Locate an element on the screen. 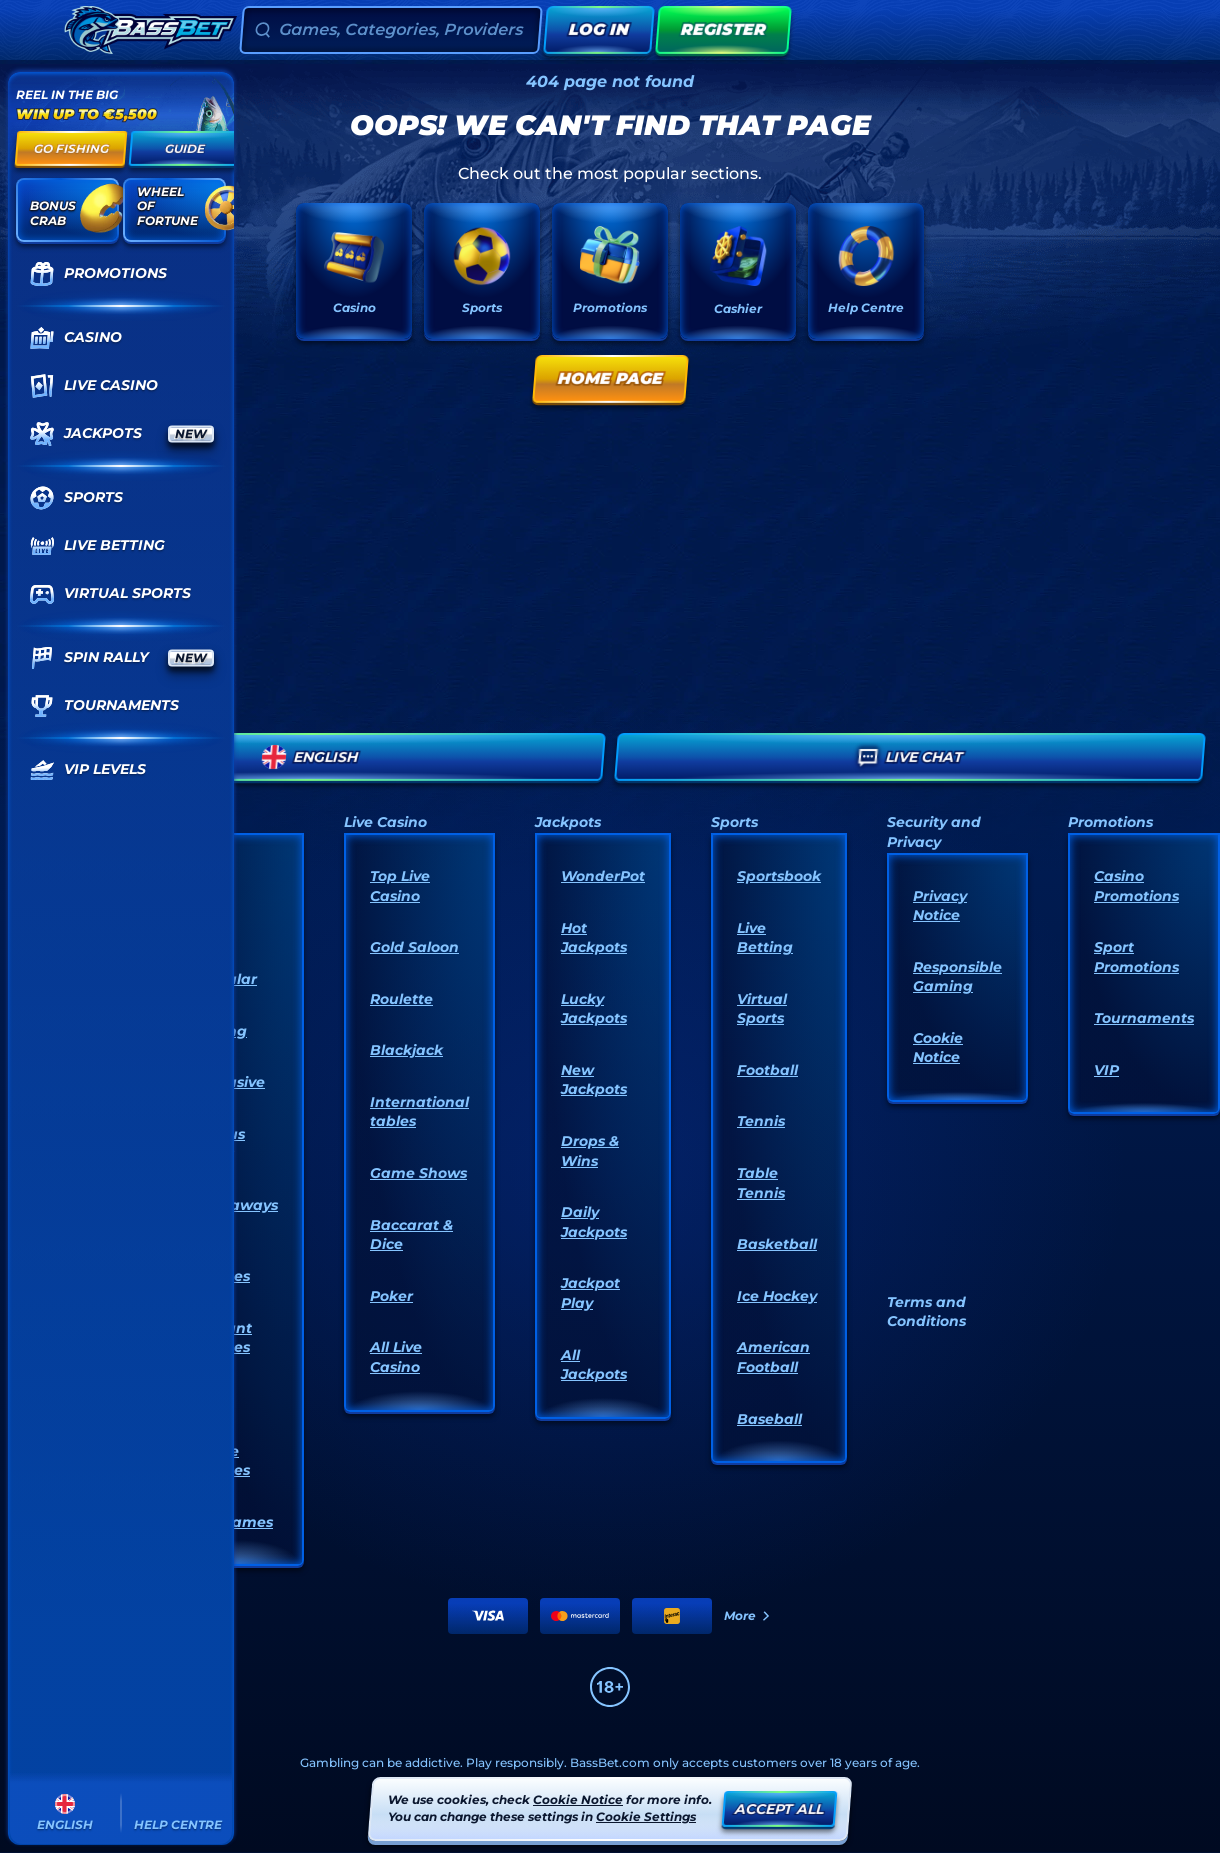  Top Live Casino is located at coordinates (400, 886).